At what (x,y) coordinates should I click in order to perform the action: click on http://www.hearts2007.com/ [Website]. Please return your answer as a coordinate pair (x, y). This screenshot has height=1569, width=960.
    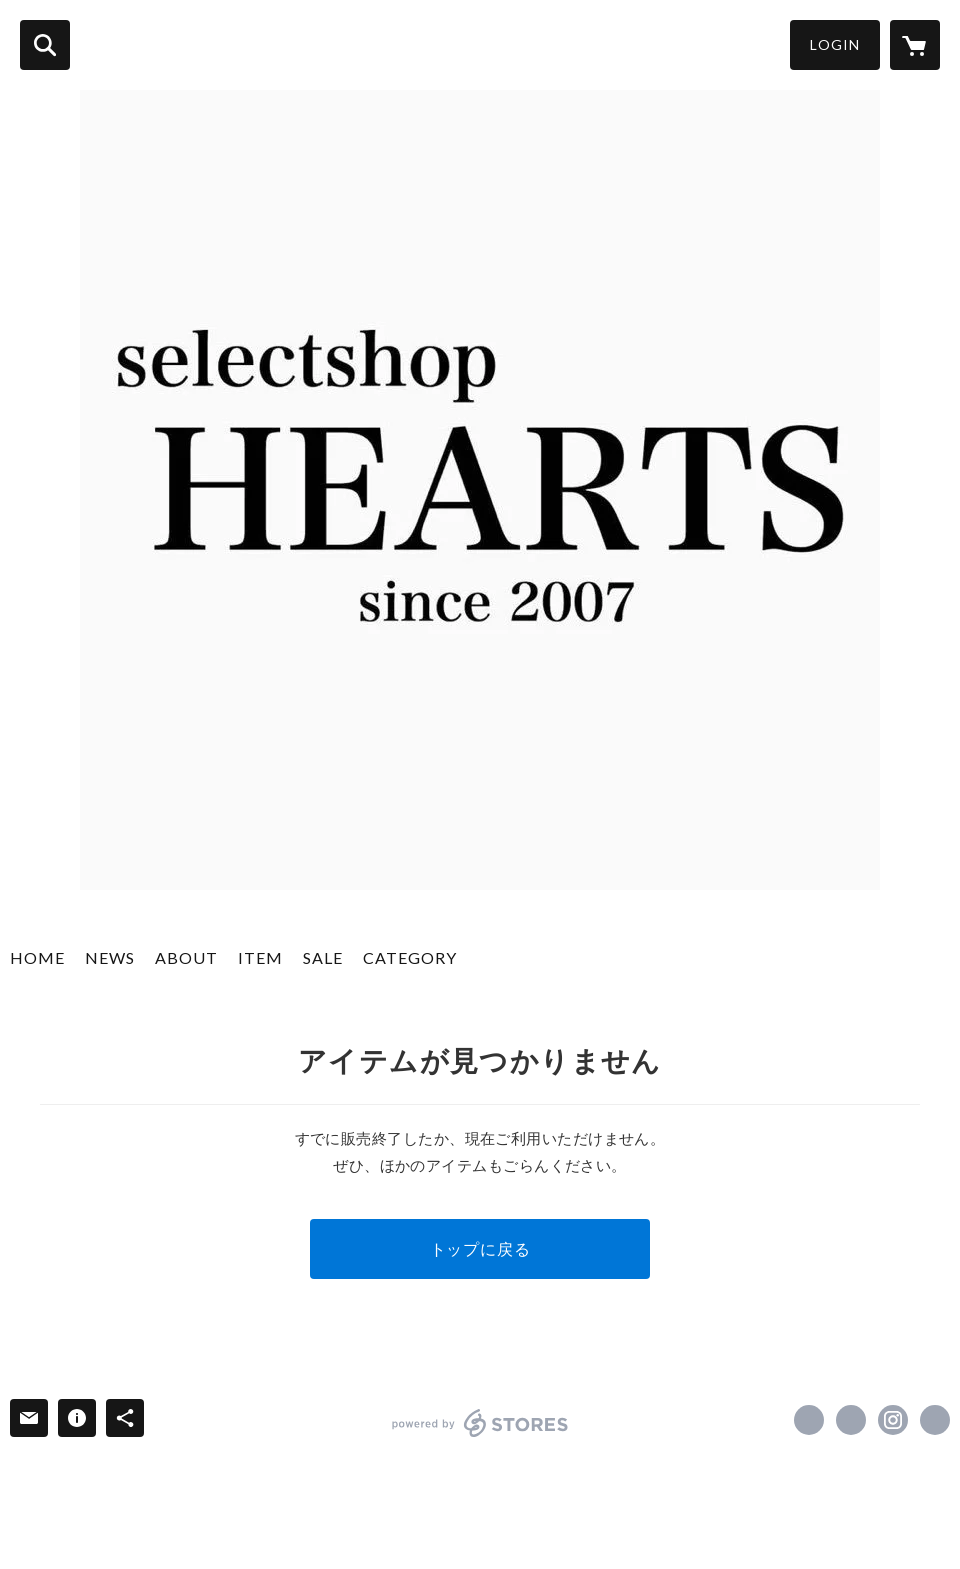
    Looking at the image, I should click on (935, 1420).